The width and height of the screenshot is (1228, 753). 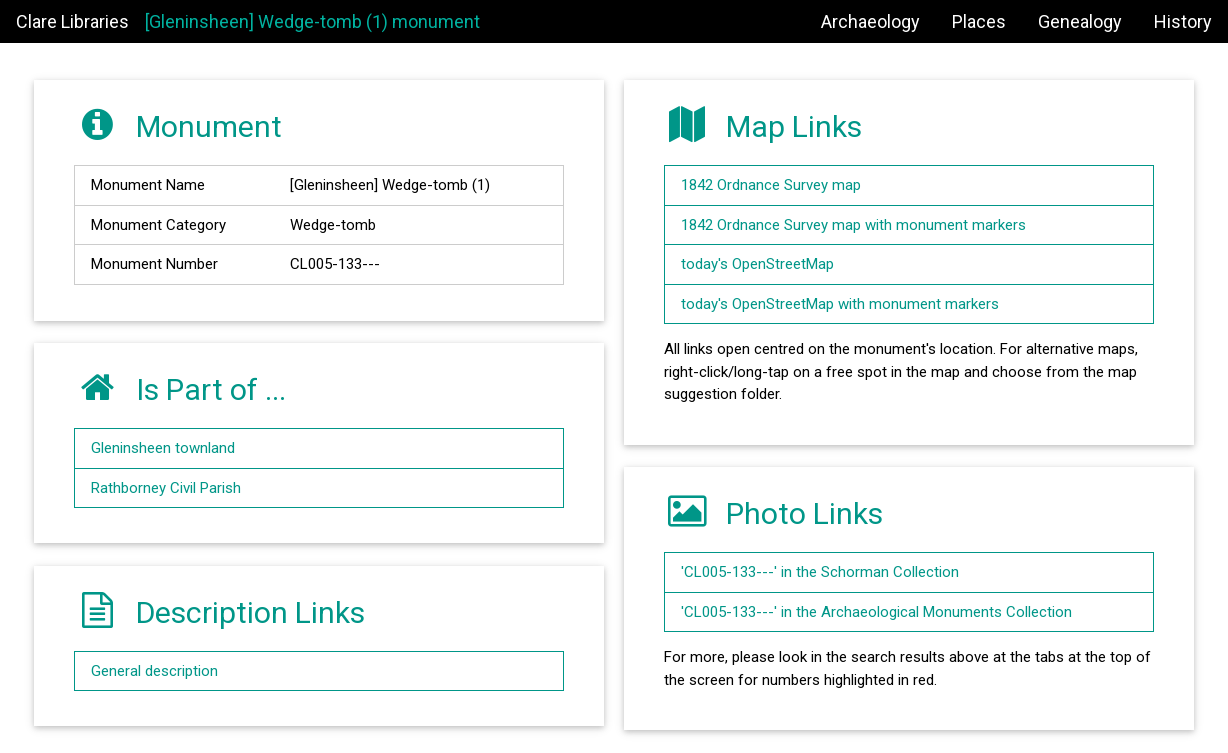 What do you see at coordinates (820, 572) in the screenshot?
I see `'CL005-133---' in the Schorman Collection` at bounding box center [820, 572].